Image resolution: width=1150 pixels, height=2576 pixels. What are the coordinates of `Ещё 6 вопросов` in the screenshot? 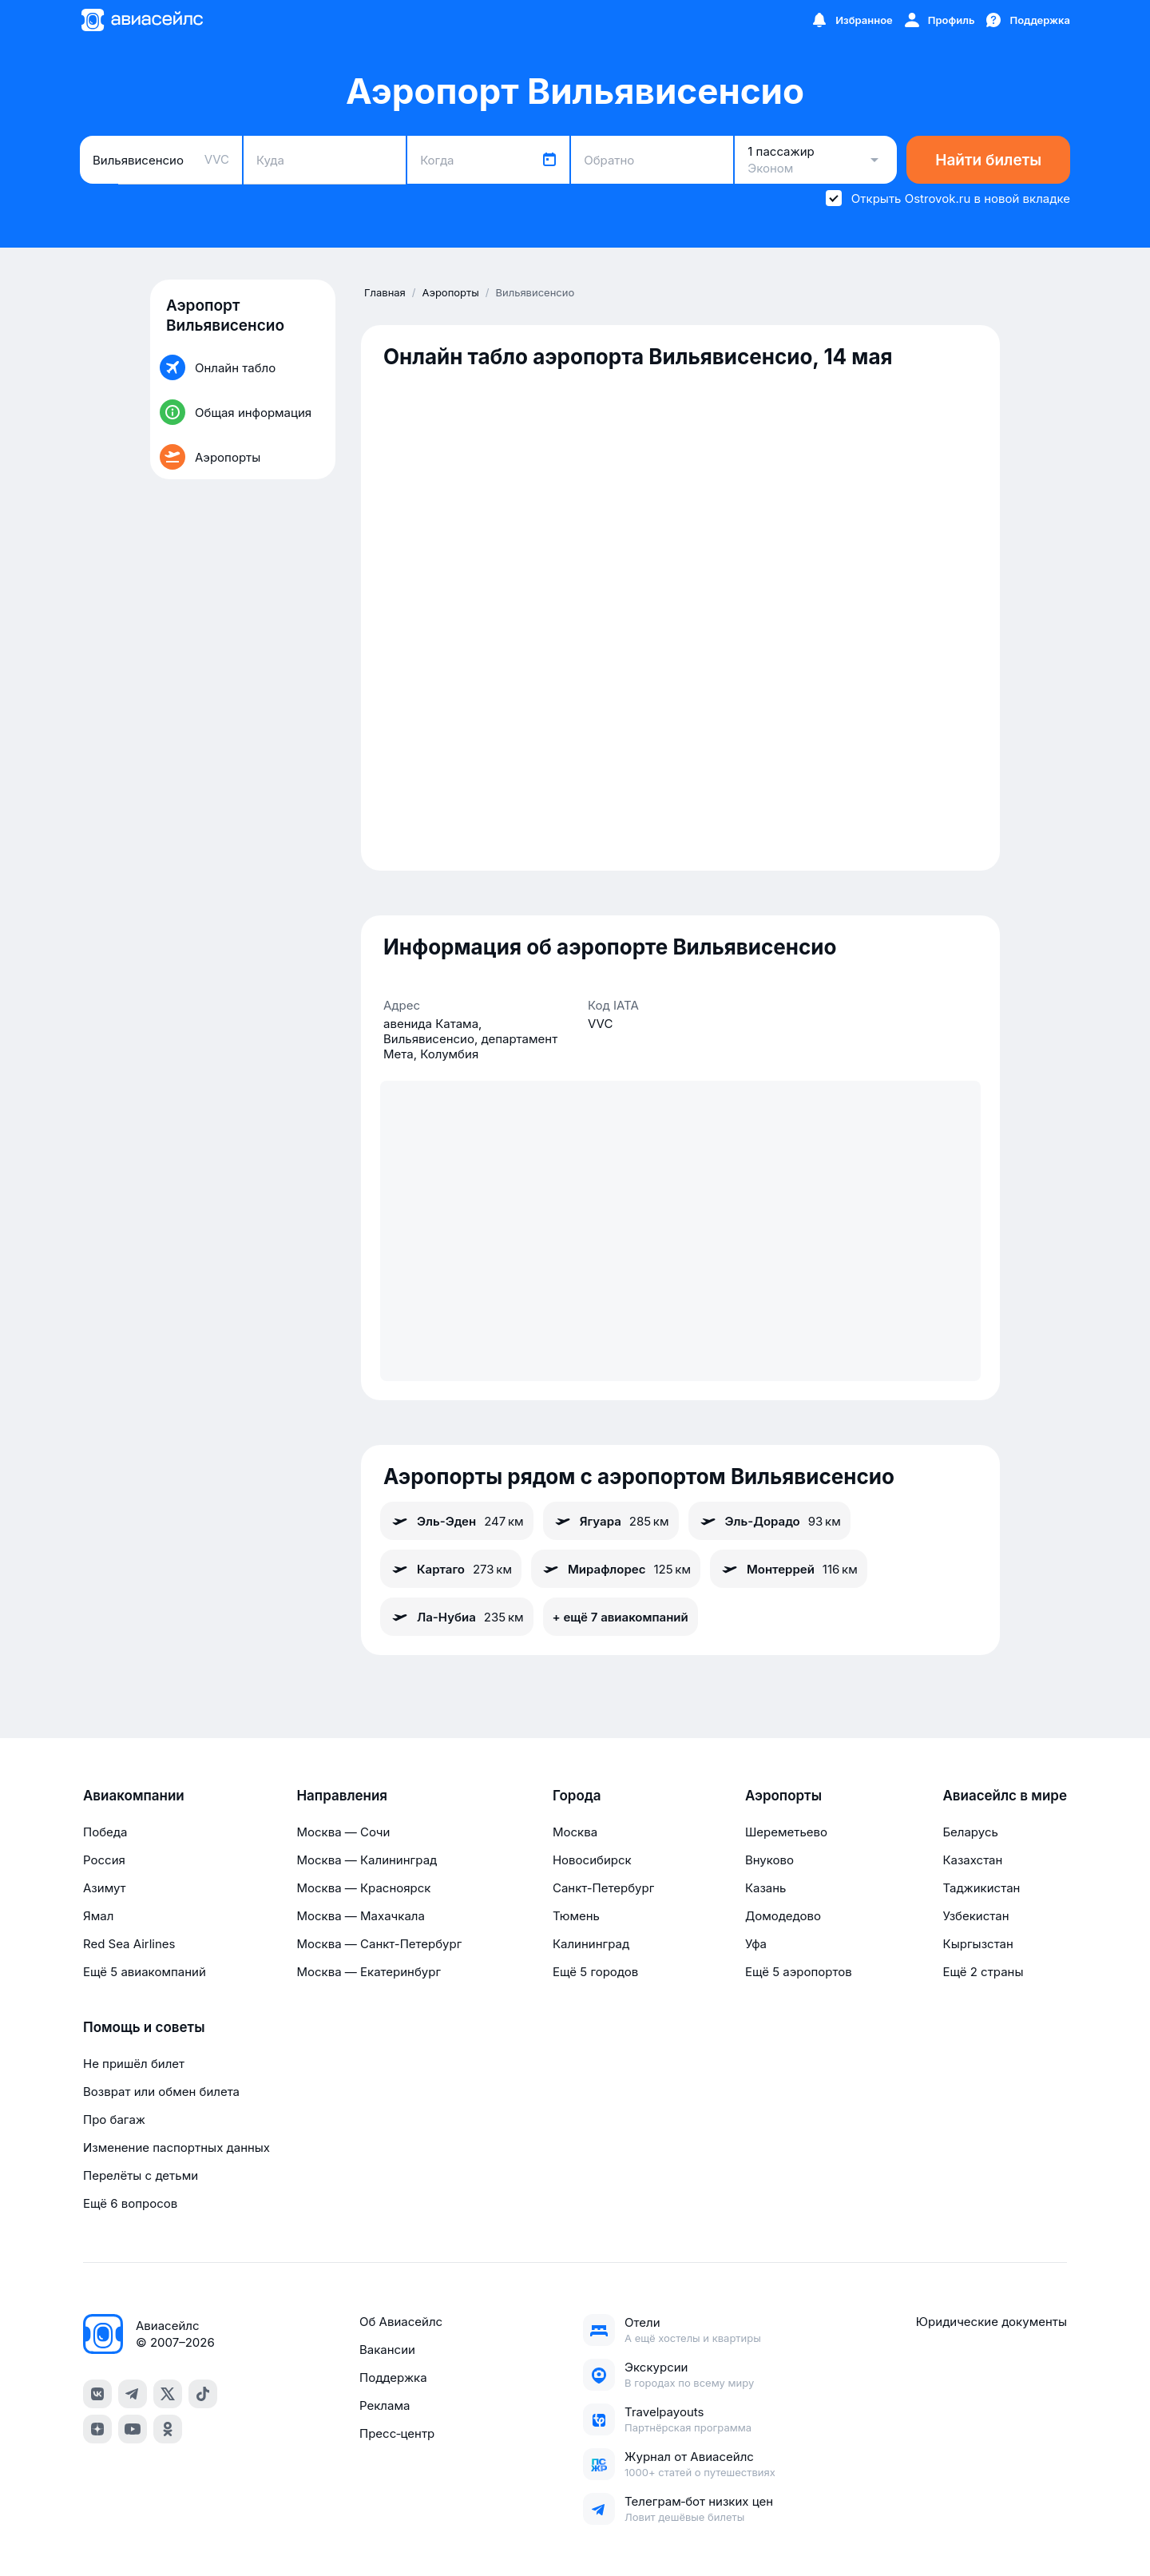 It's located at (130, 2203).